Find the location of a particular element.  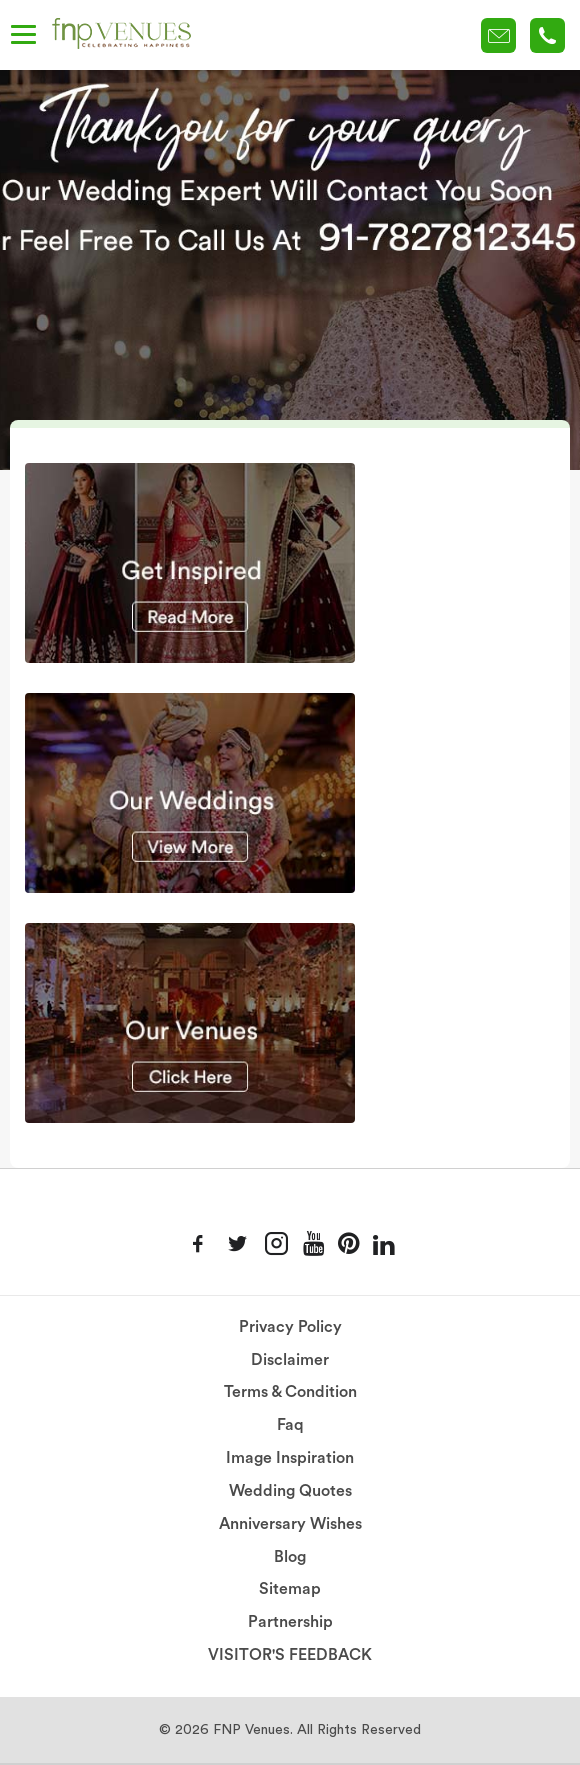

Terms & Condition is located at coordinates (290, 1392).